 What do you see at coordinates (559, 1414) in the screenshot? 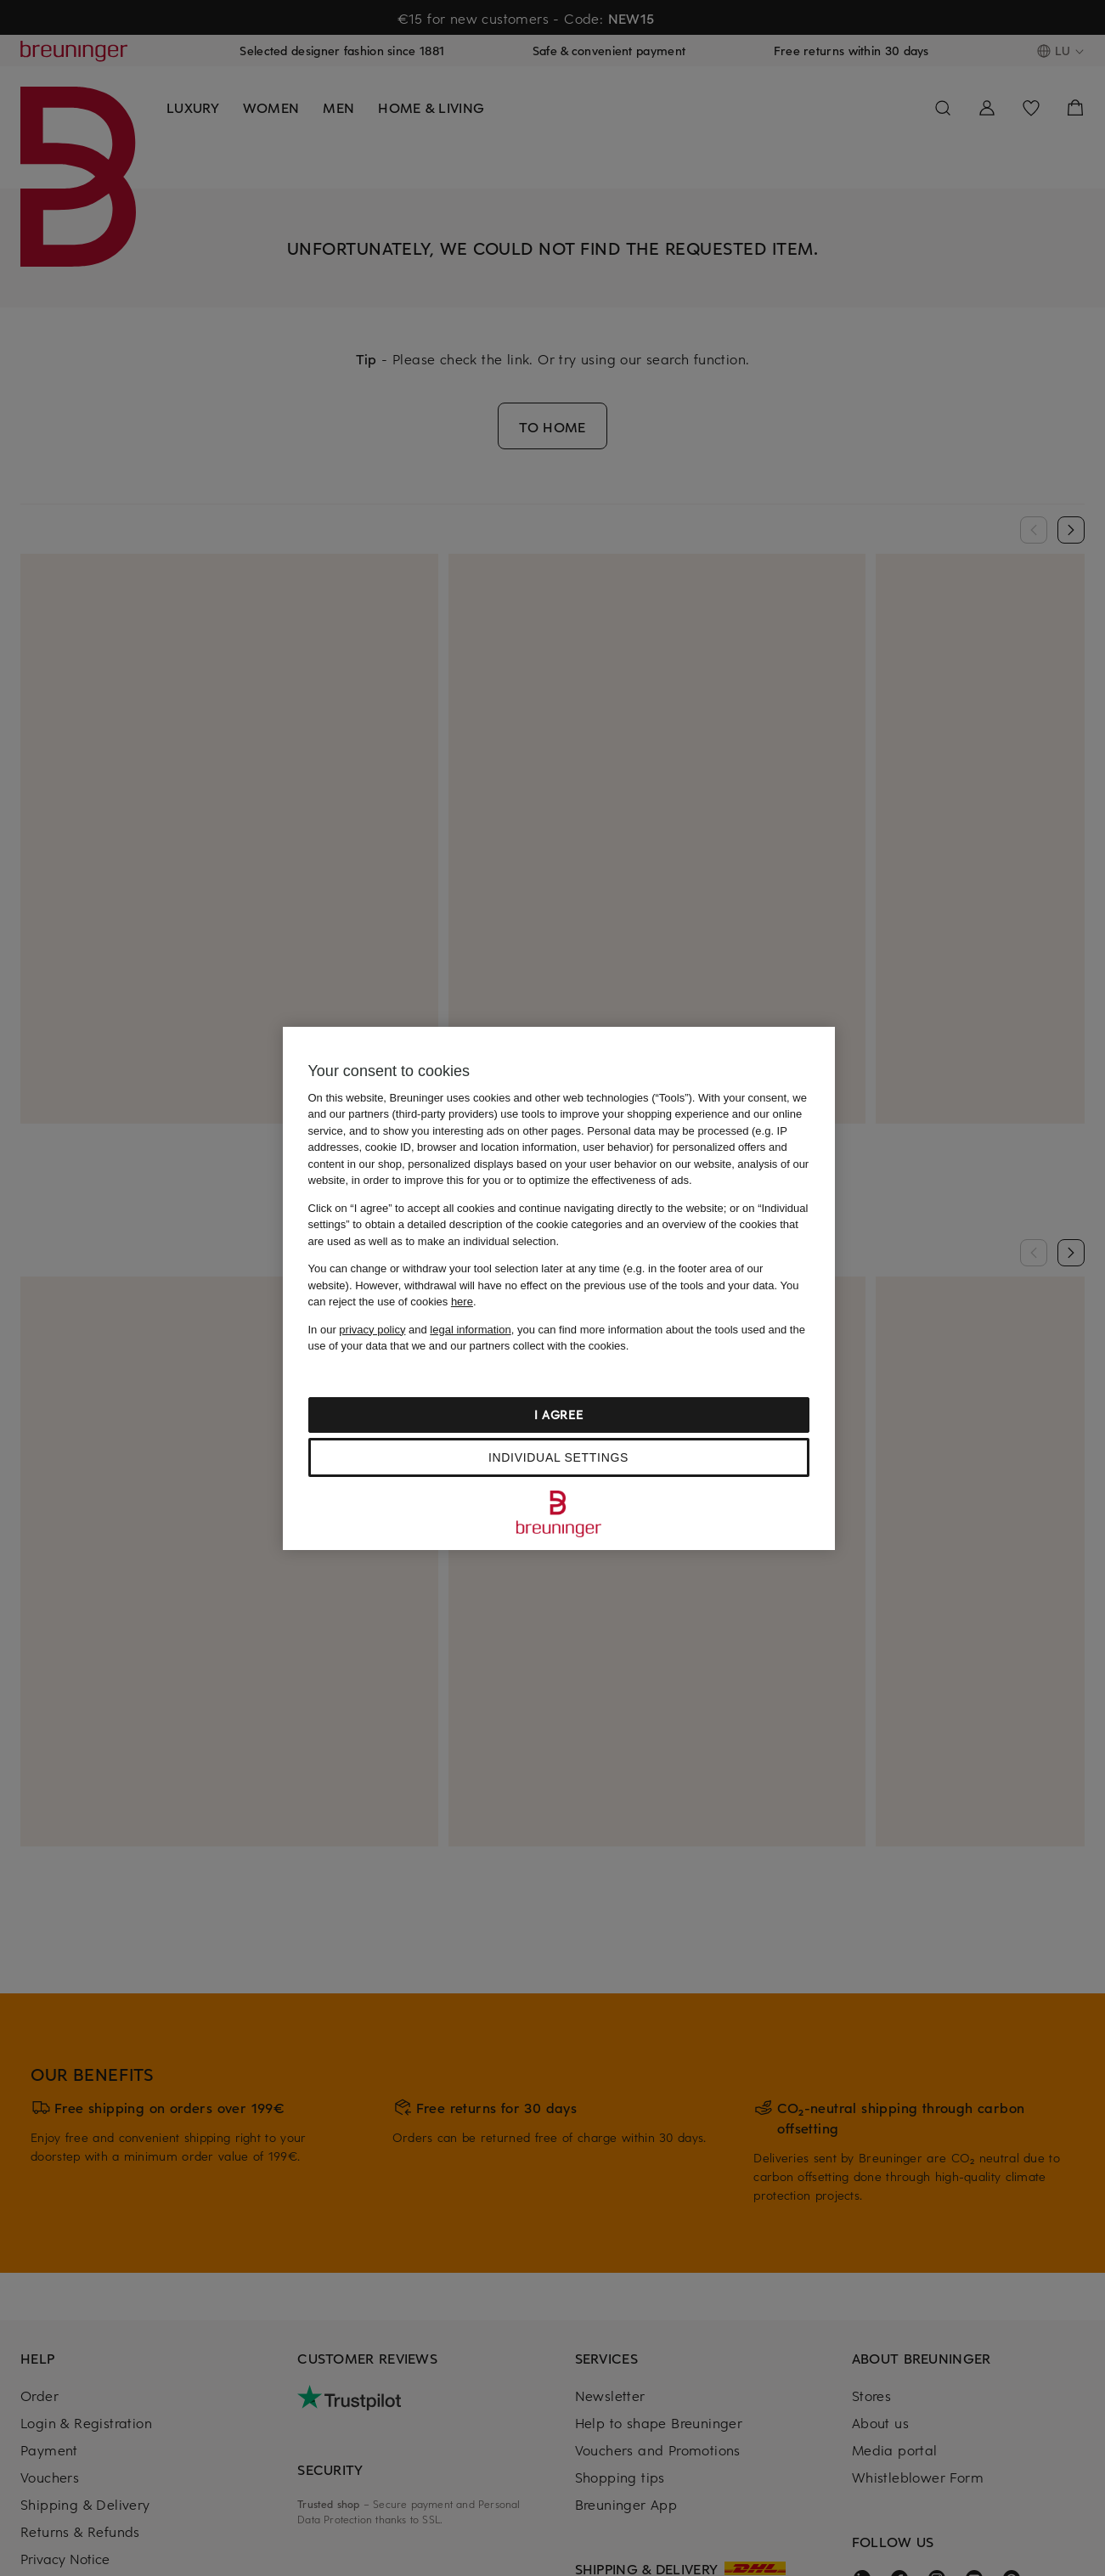
I see `I agree` at bounding box center [559, 1414].